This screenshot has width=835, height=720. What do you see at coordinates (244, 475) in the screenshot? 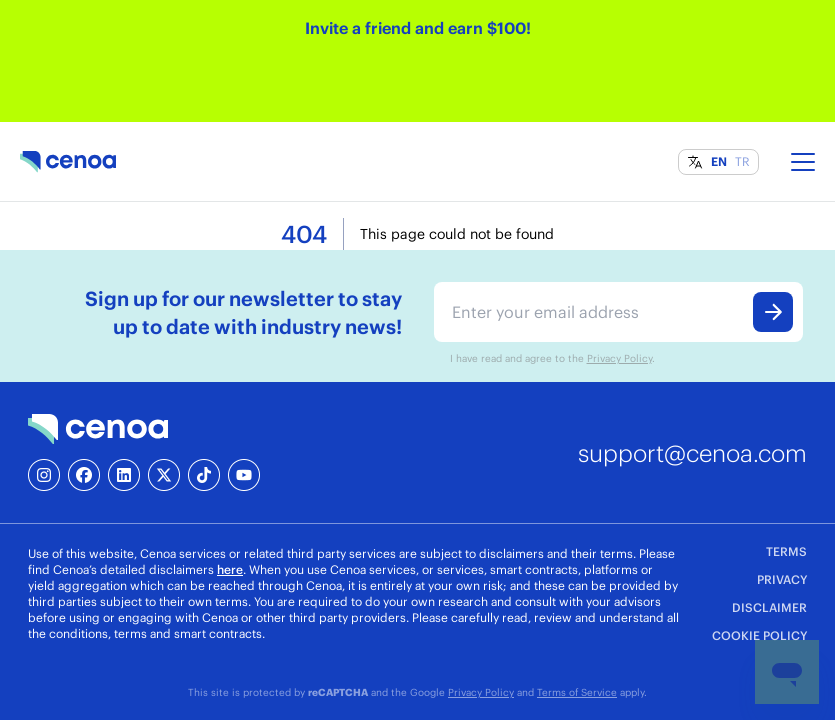
I see `[YouTube]` at bounding box center [244, 475].